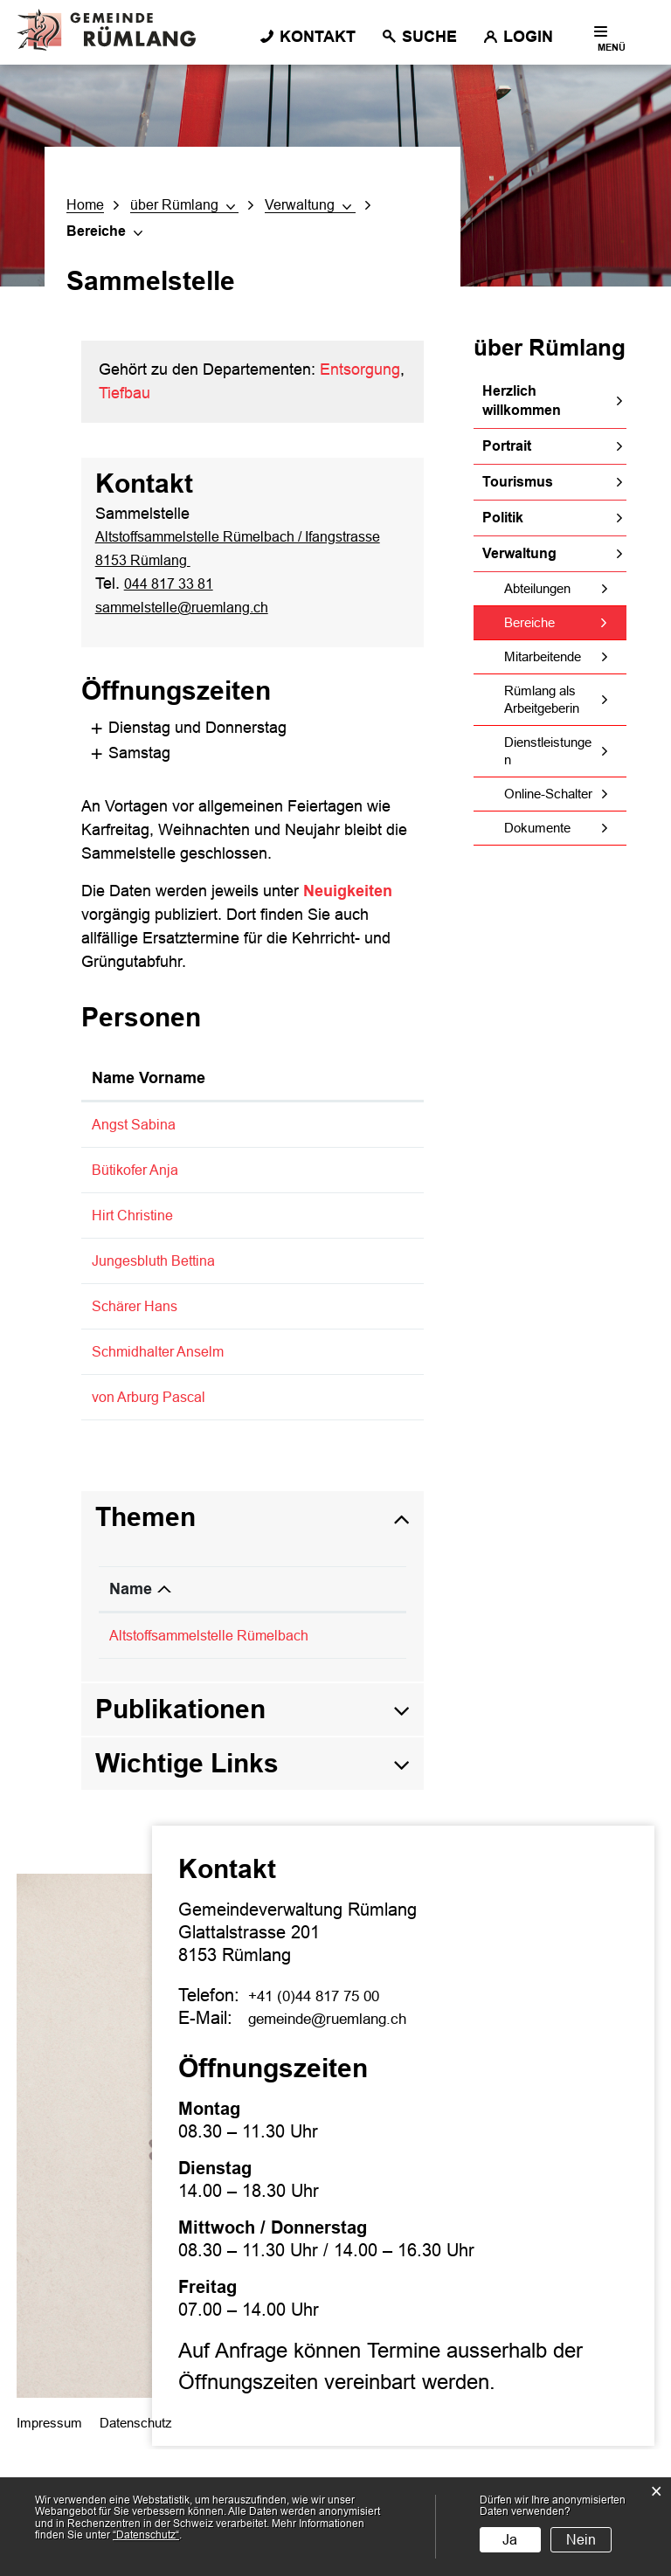 Image resolution: width=671 pixels, height=2576 pixels. What do you see at coordinates (183, 205) in the screenshot?
I see `[button]` at bounding box center [183, 205].